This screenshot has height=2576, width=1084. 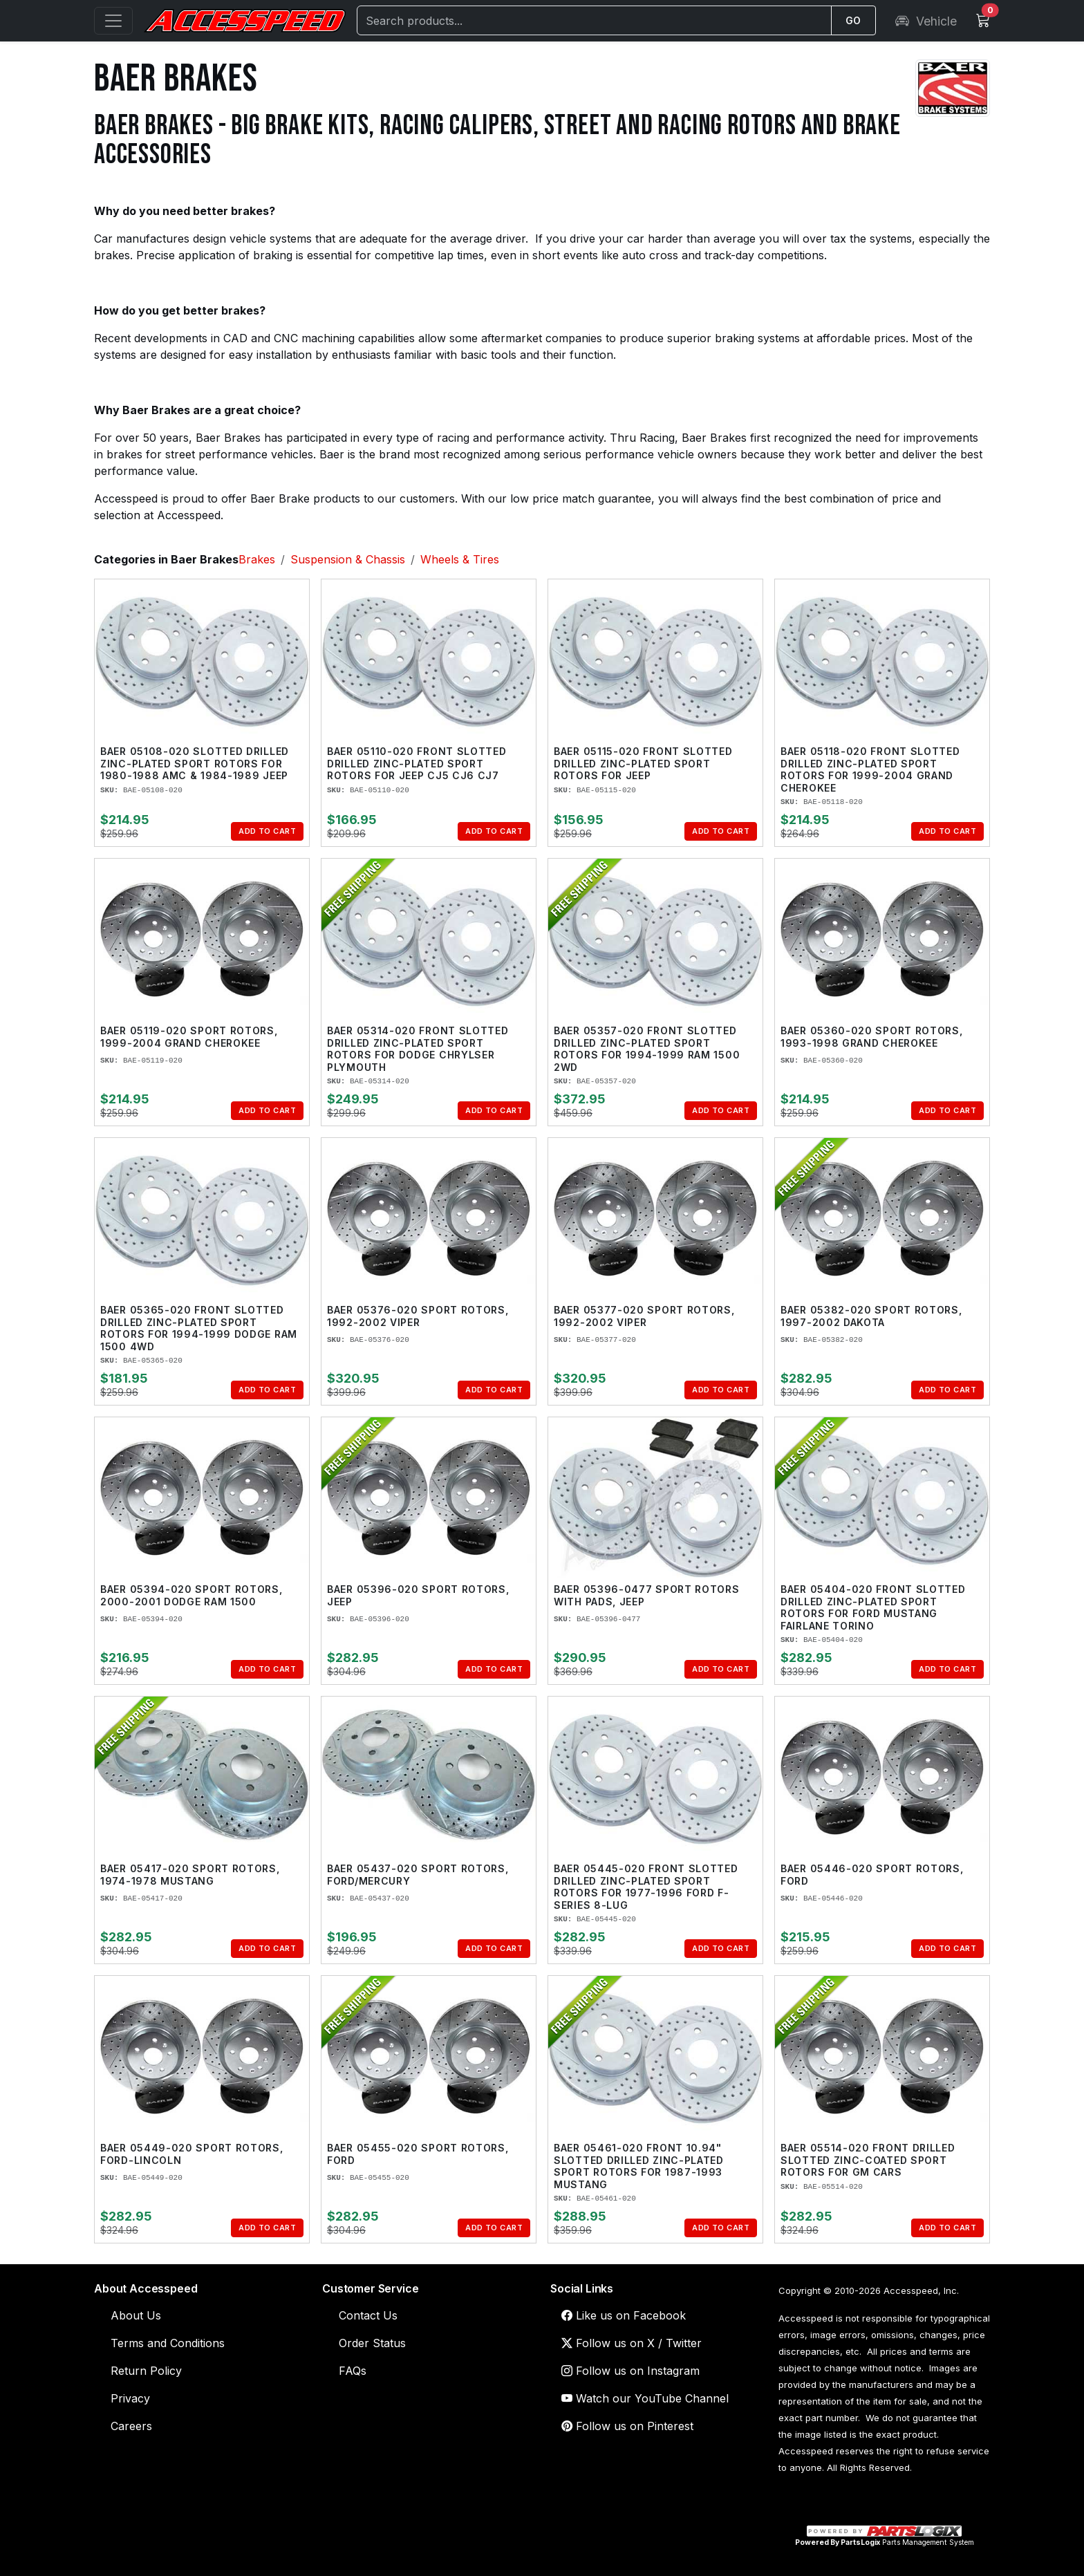 What do you see at coordinates (194, 763) in the screenshot?
I see `Baer 05108-020 Slotted Drilled Zinc-Plated Sport Rotors for 1980-1988 AMC & 1984-1989 Jeep` at bounding box center [194, 763].